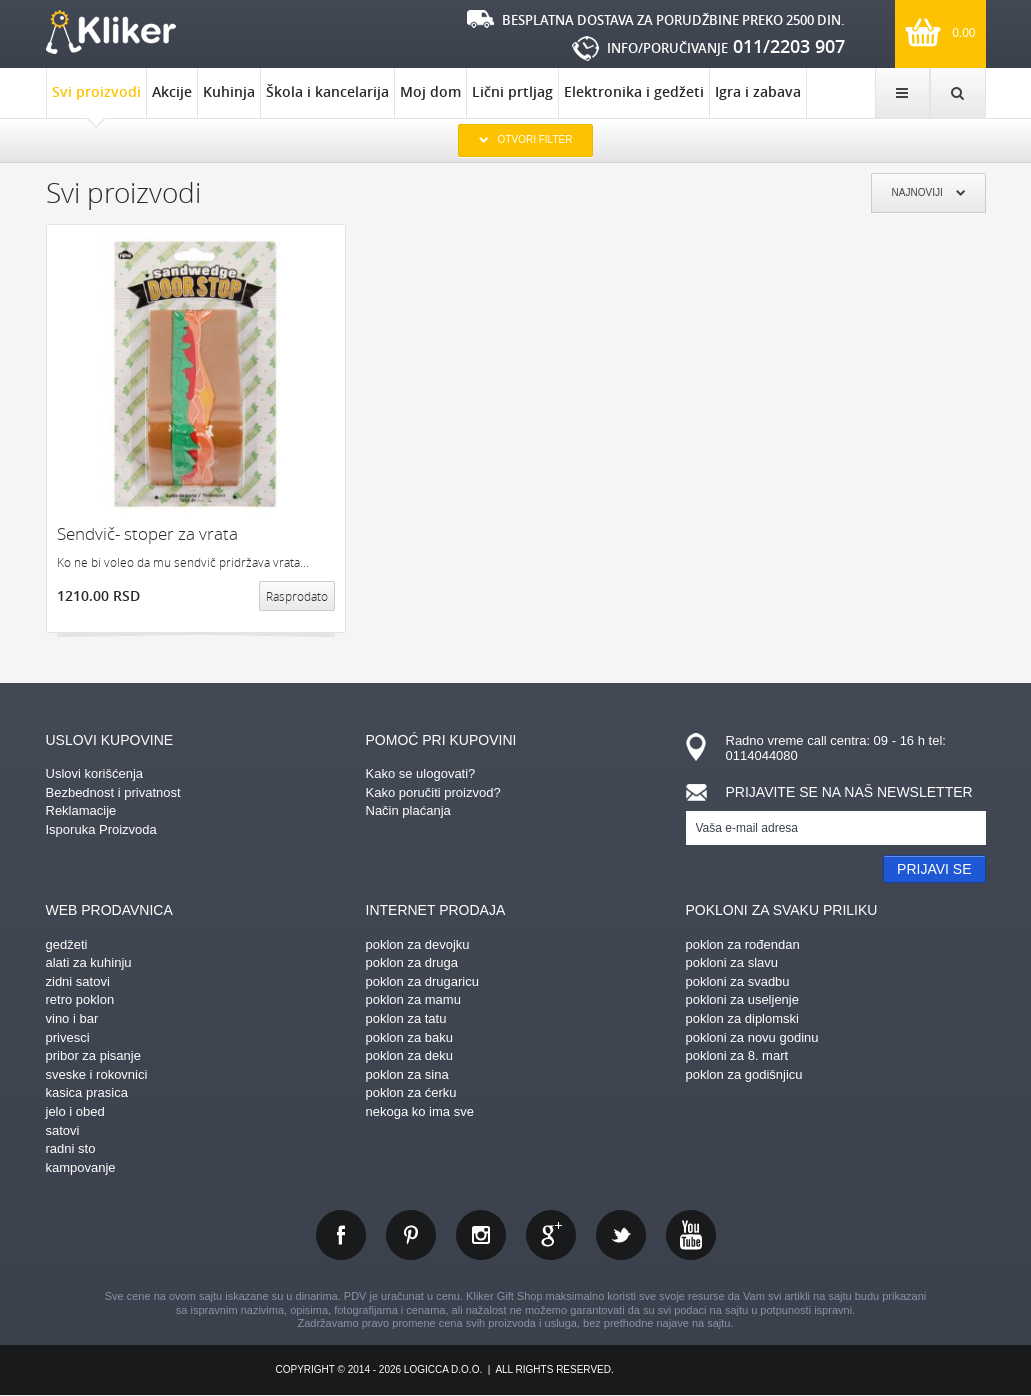 The width and height of the screenshot is (1031, 1396). What do you see at coordinates (78, 981) in the screenshot?
I see `zidni satovi` at bounding box center [78, 981].